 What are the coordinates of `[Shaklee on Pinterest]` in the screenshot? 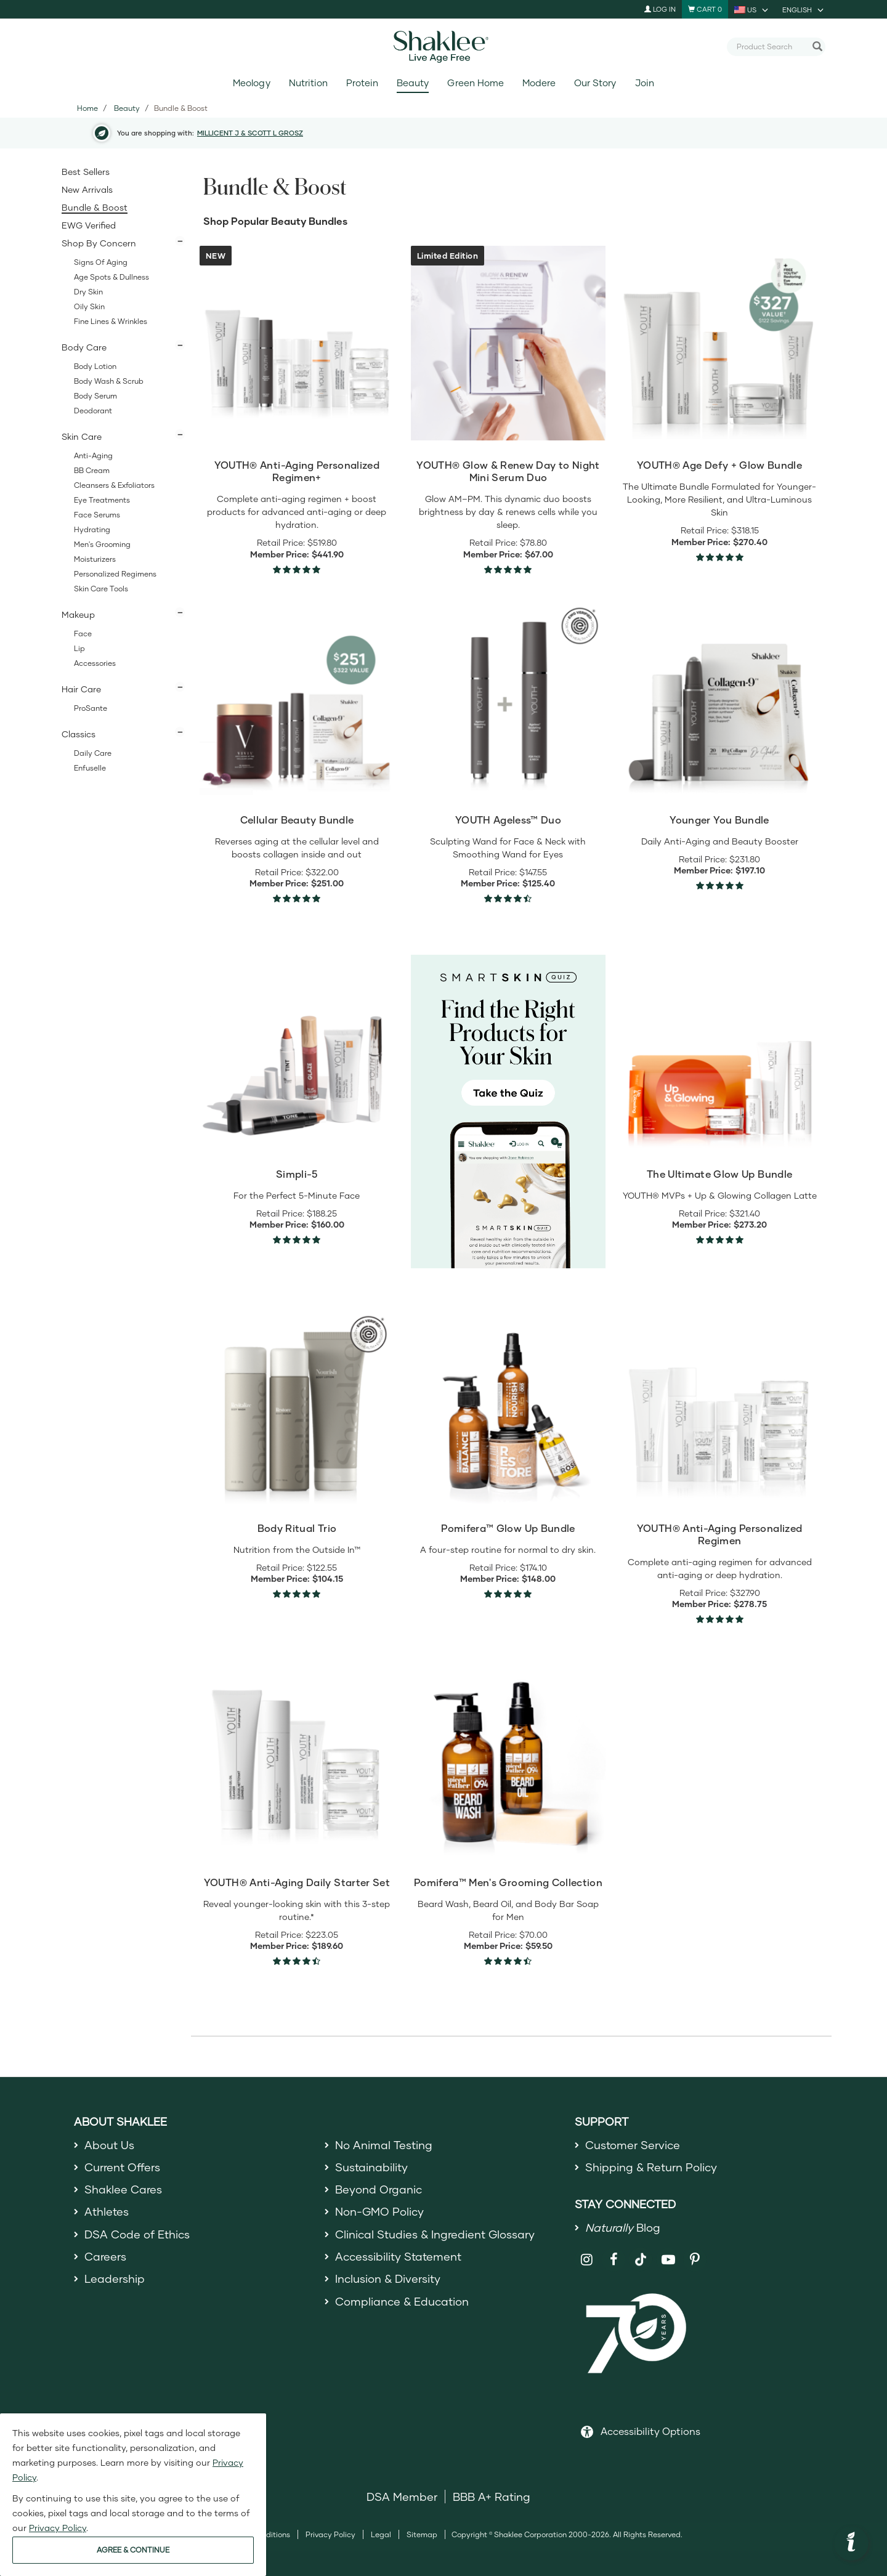 It's located at (695, 2260).